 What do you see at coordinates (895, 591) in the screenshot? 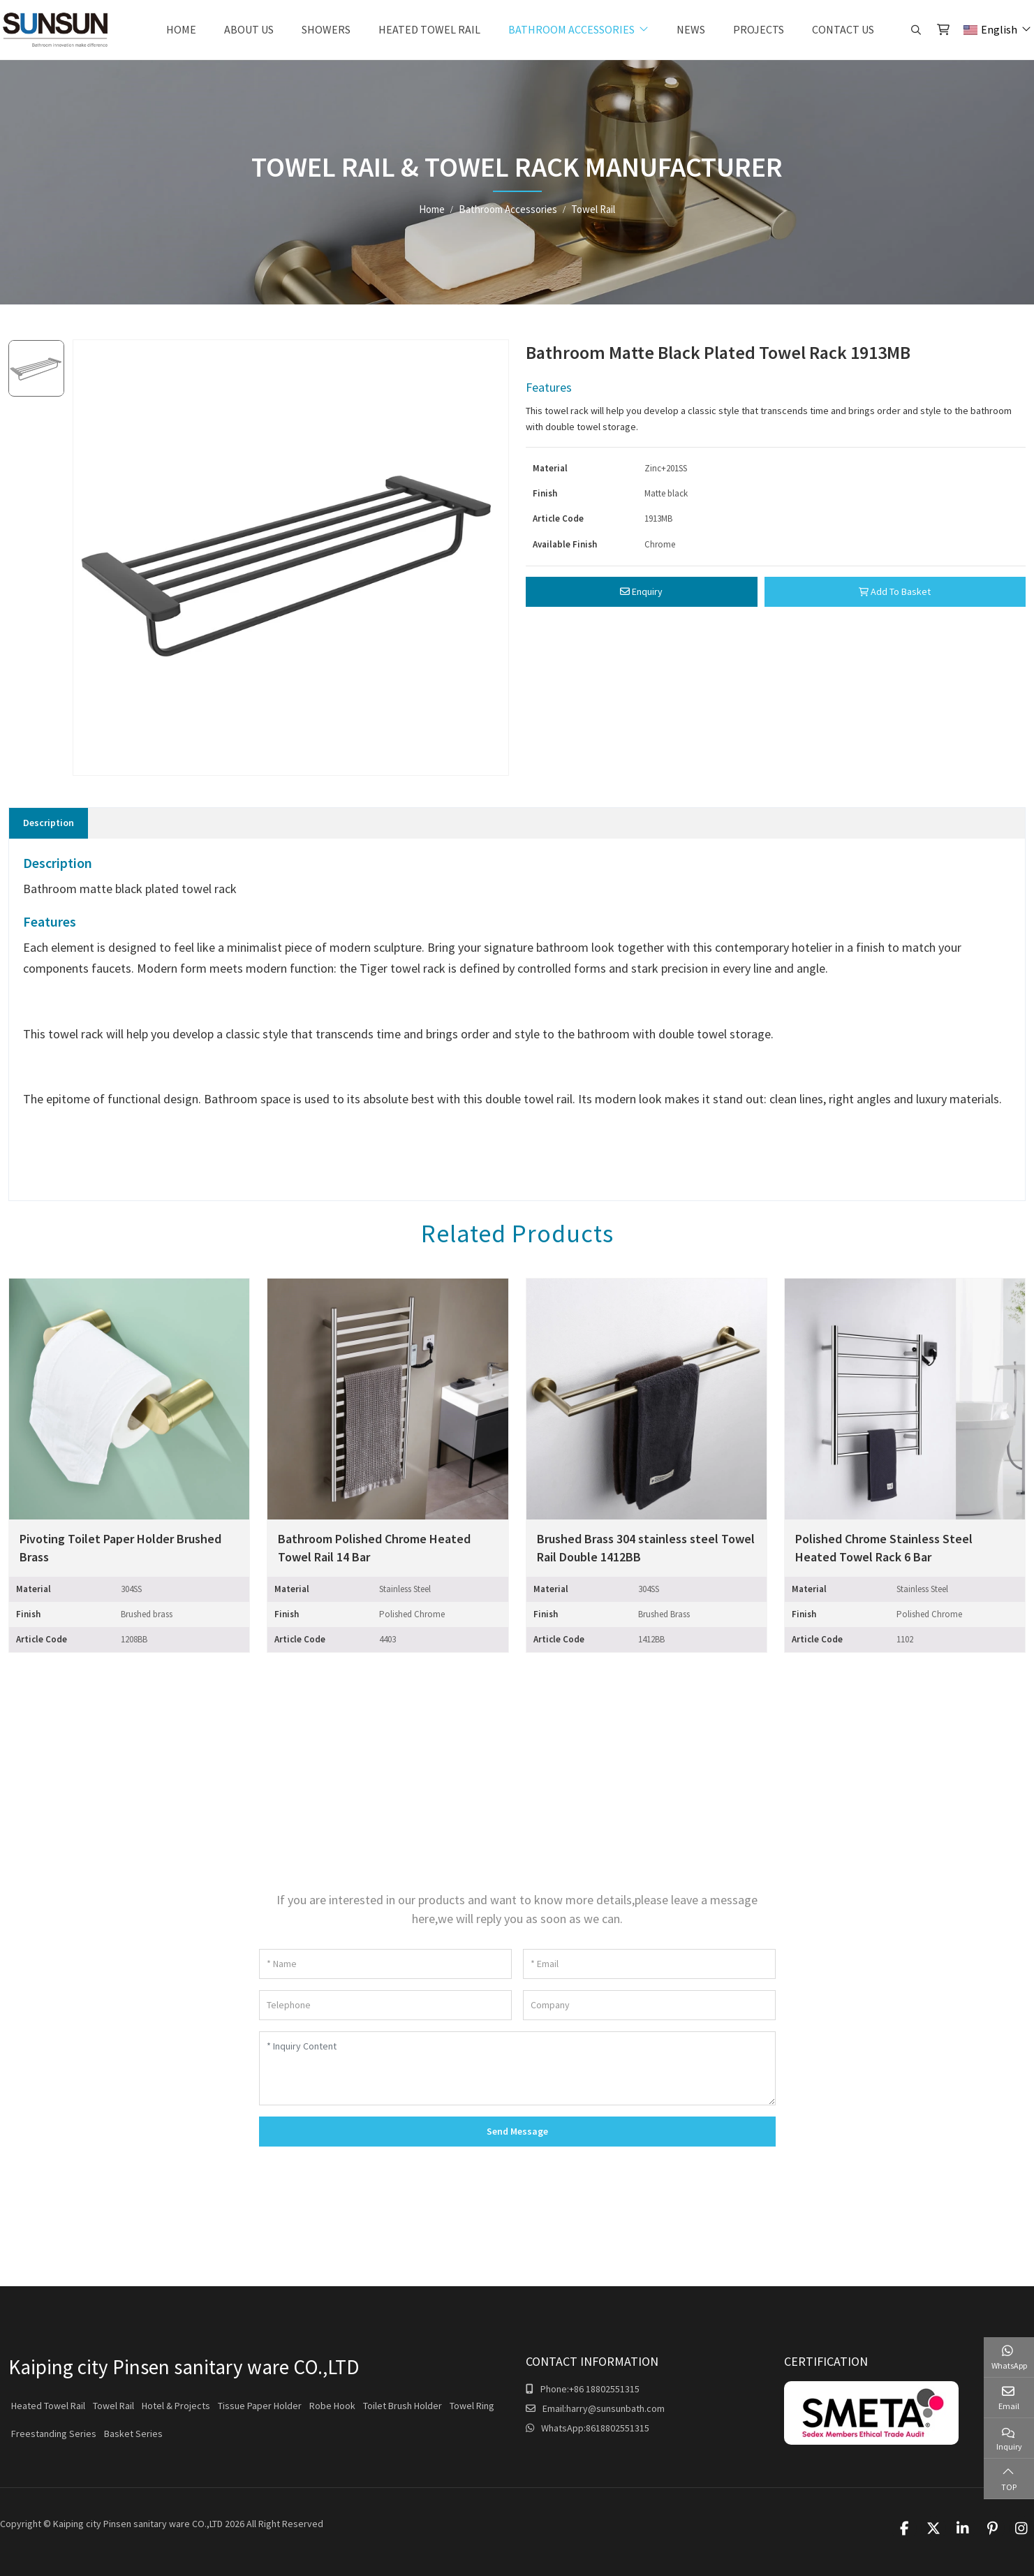
I see `Add To Basket` at bounding box center [895, 591].